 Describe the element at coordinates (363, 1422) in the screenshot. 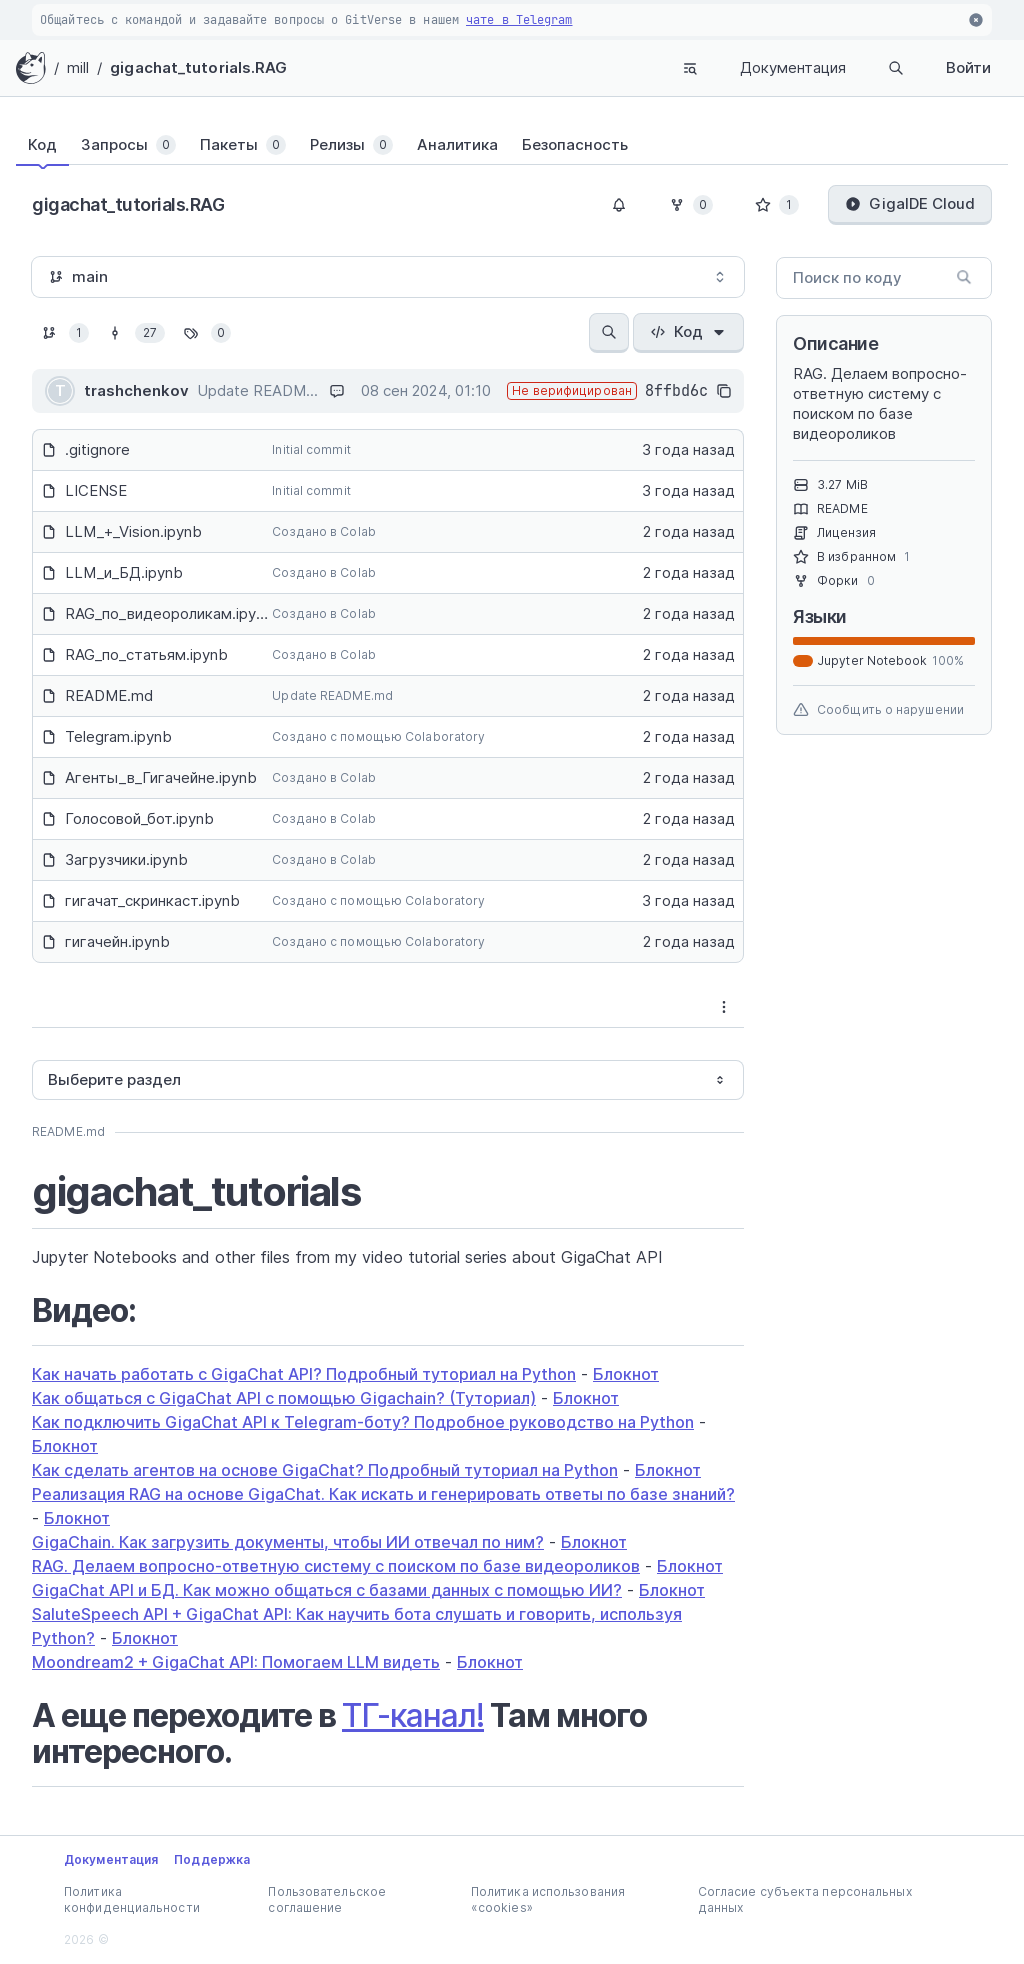

I see `Как подключить GigaChat API к Telegram-боту? Подробное руководство на Python` at that location.